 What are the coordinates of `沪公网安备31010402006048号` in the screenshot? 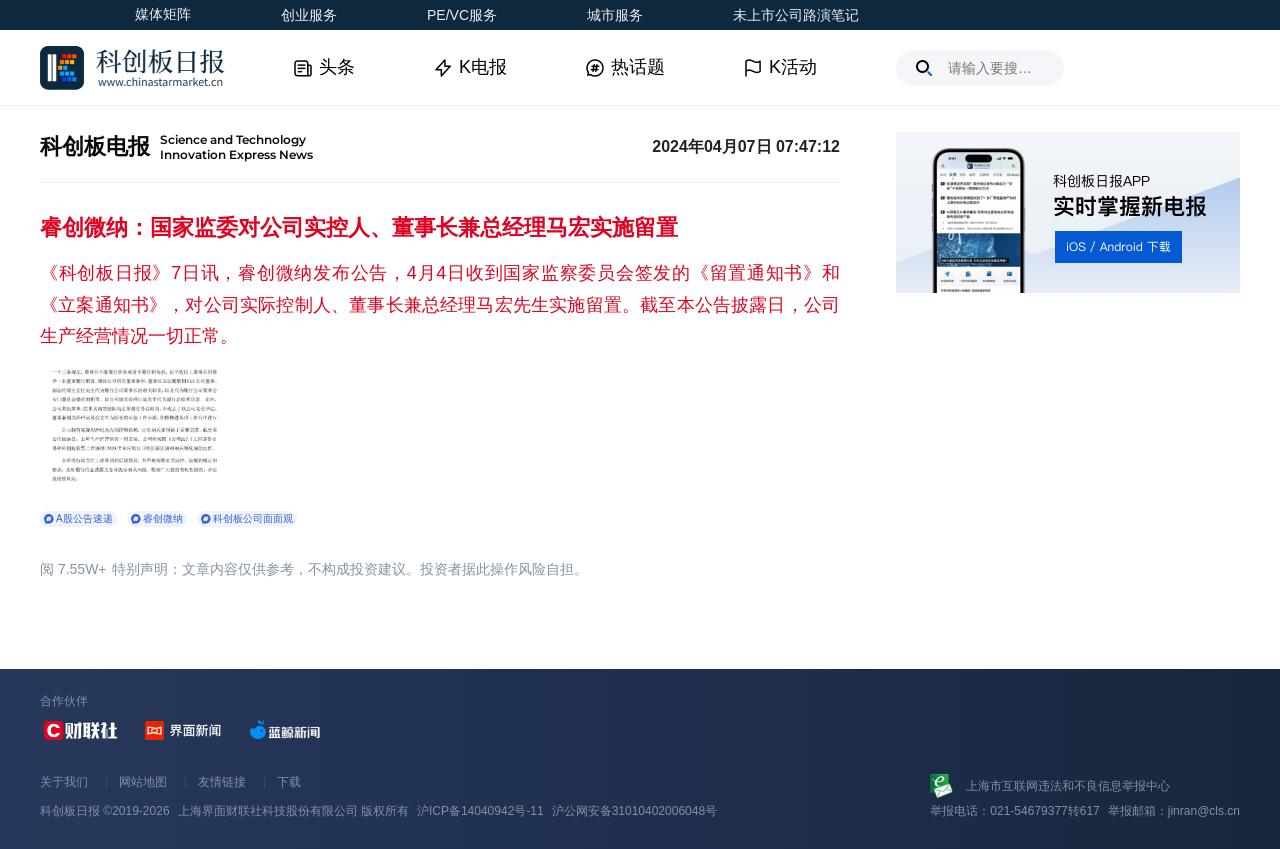 It's located at (634, 811).